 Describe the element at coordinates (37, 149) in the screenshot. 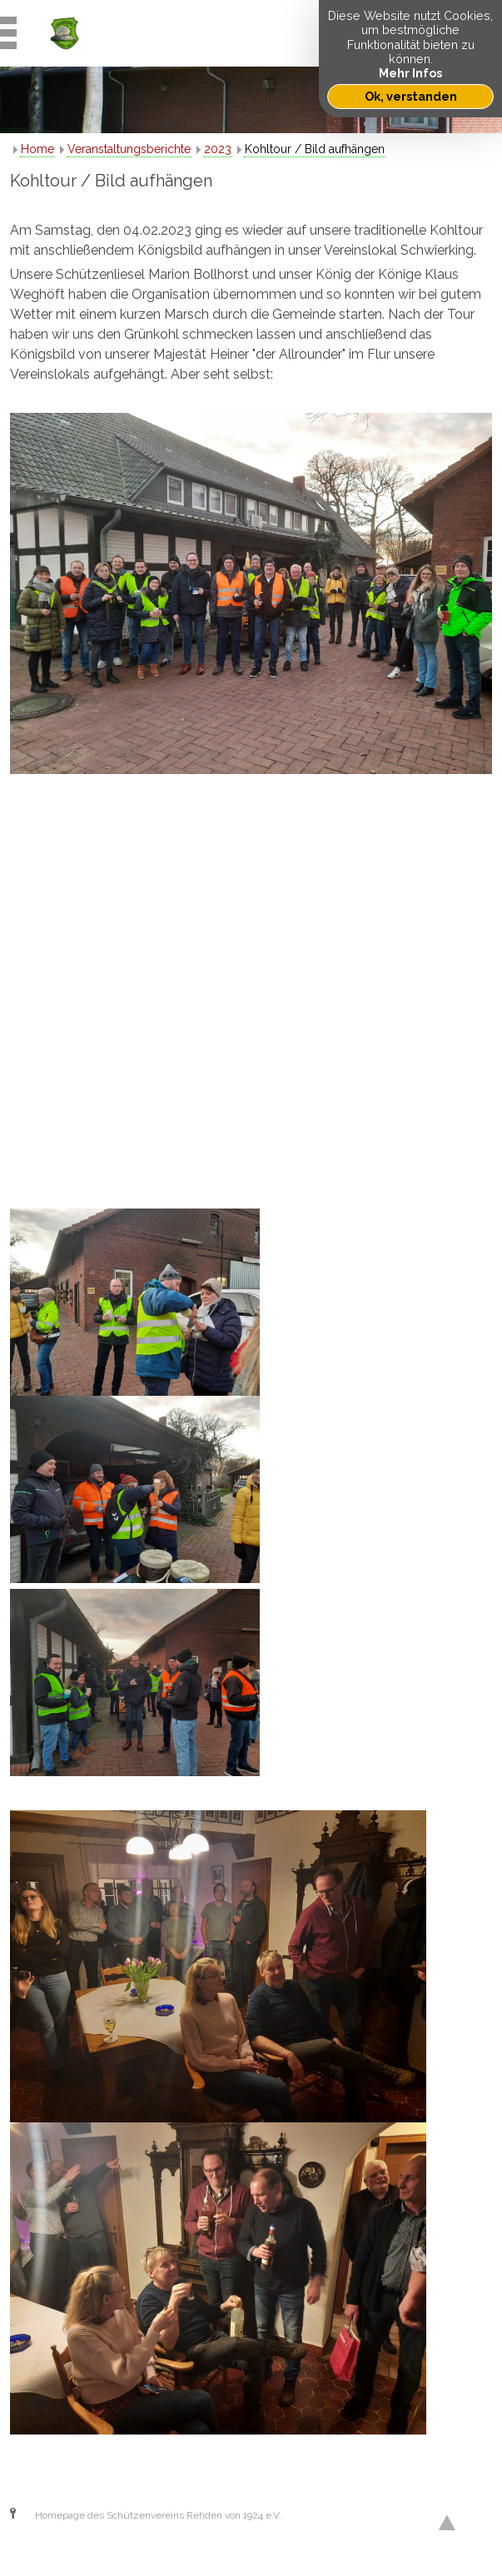

I see `Home` at that location.